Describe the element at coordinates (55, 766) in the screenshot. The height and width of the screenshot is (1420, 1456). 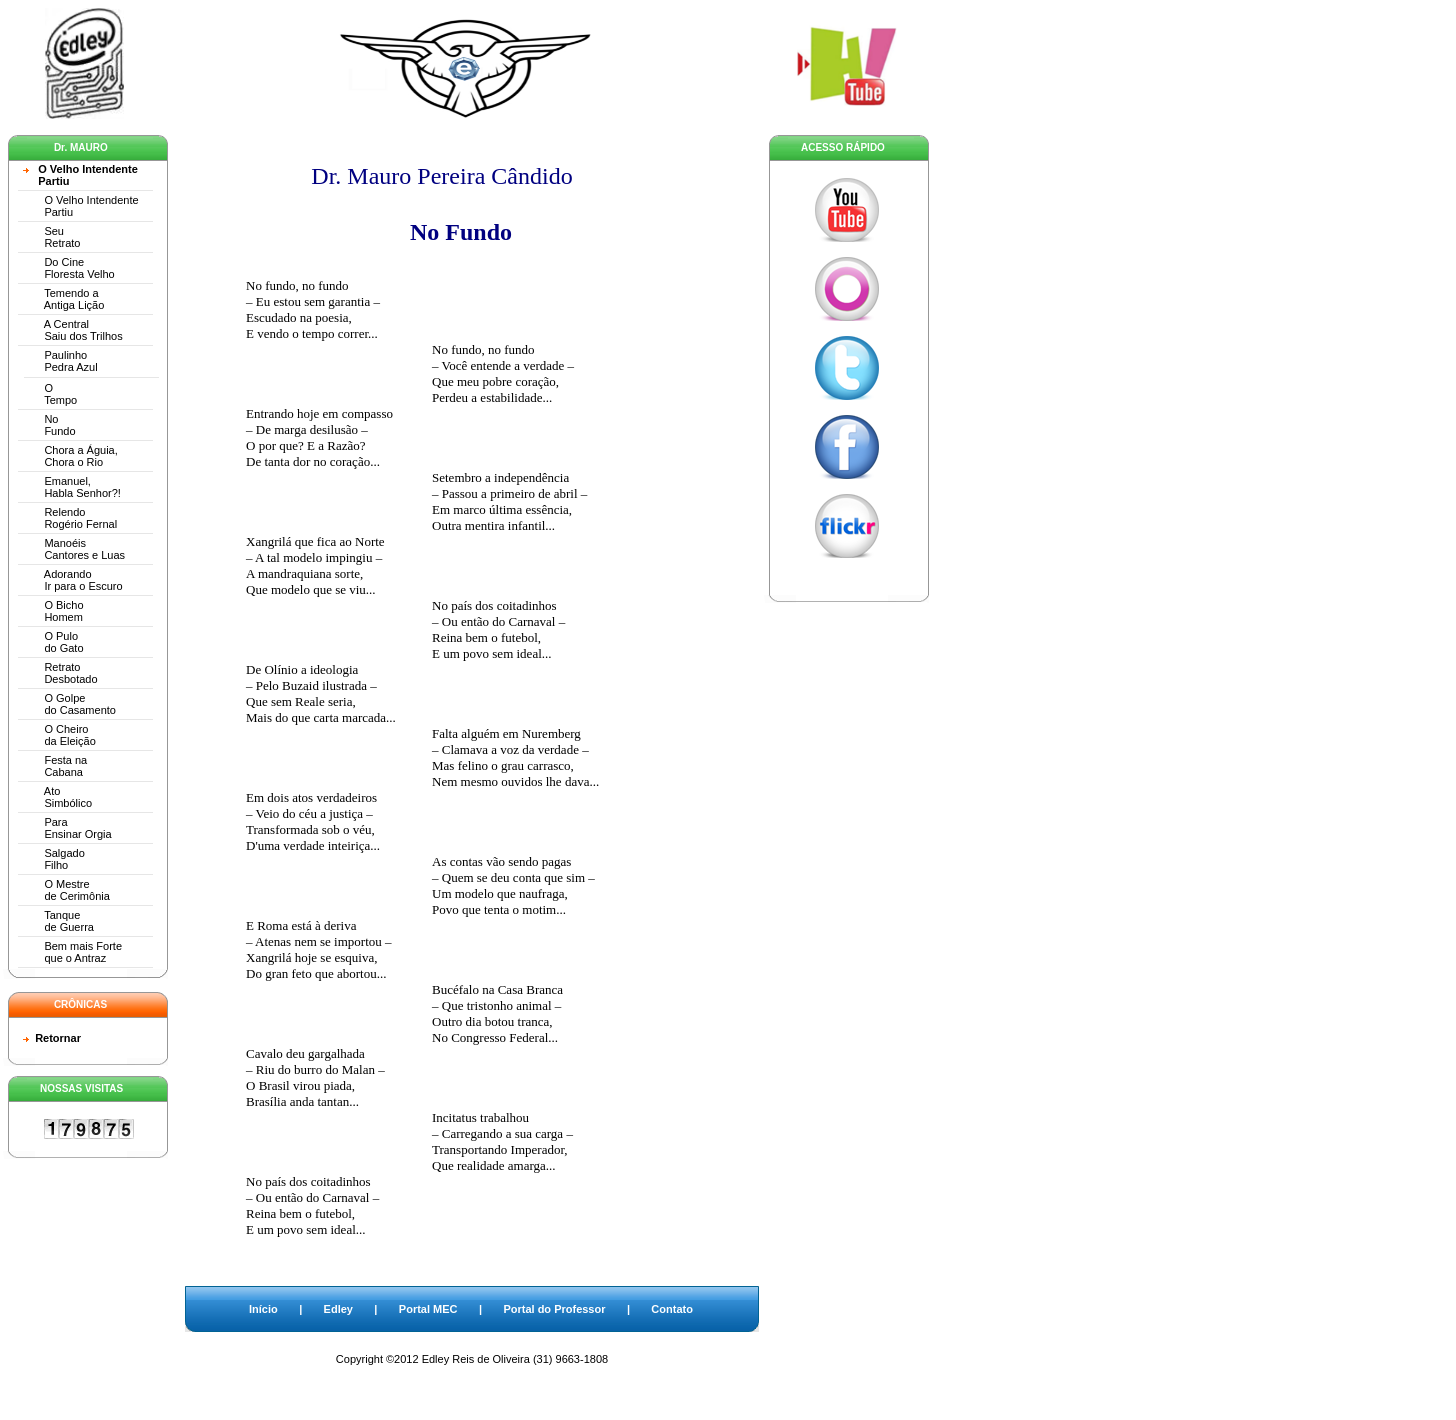
I see `Festa na Cabana` at that location.